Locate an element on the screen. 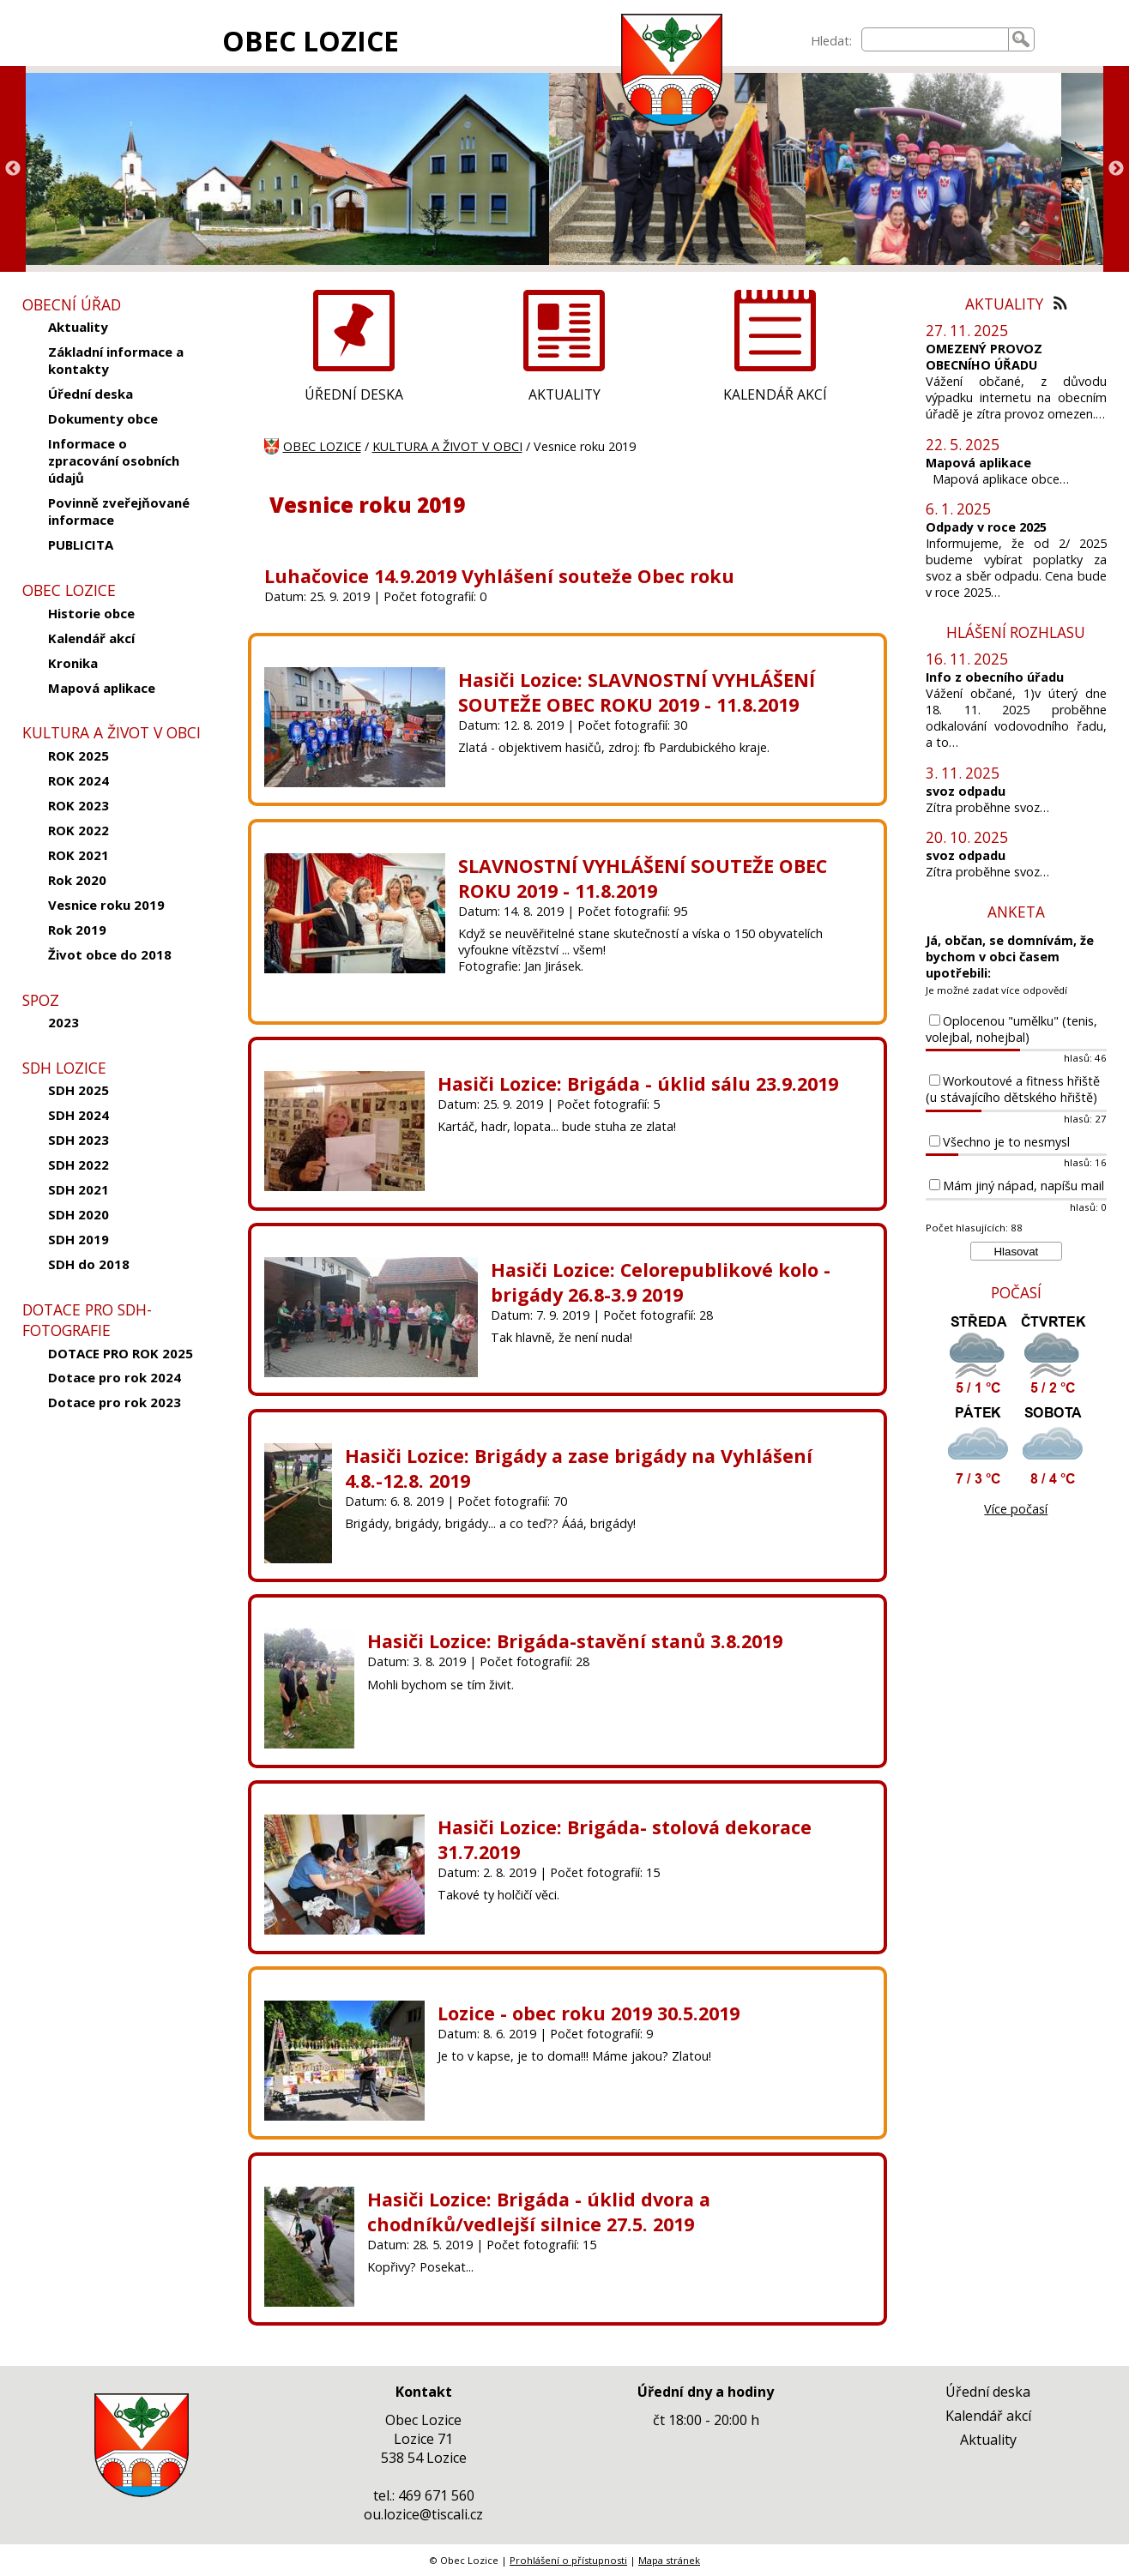  ROK 2022 is located at coordinates (78, 830).